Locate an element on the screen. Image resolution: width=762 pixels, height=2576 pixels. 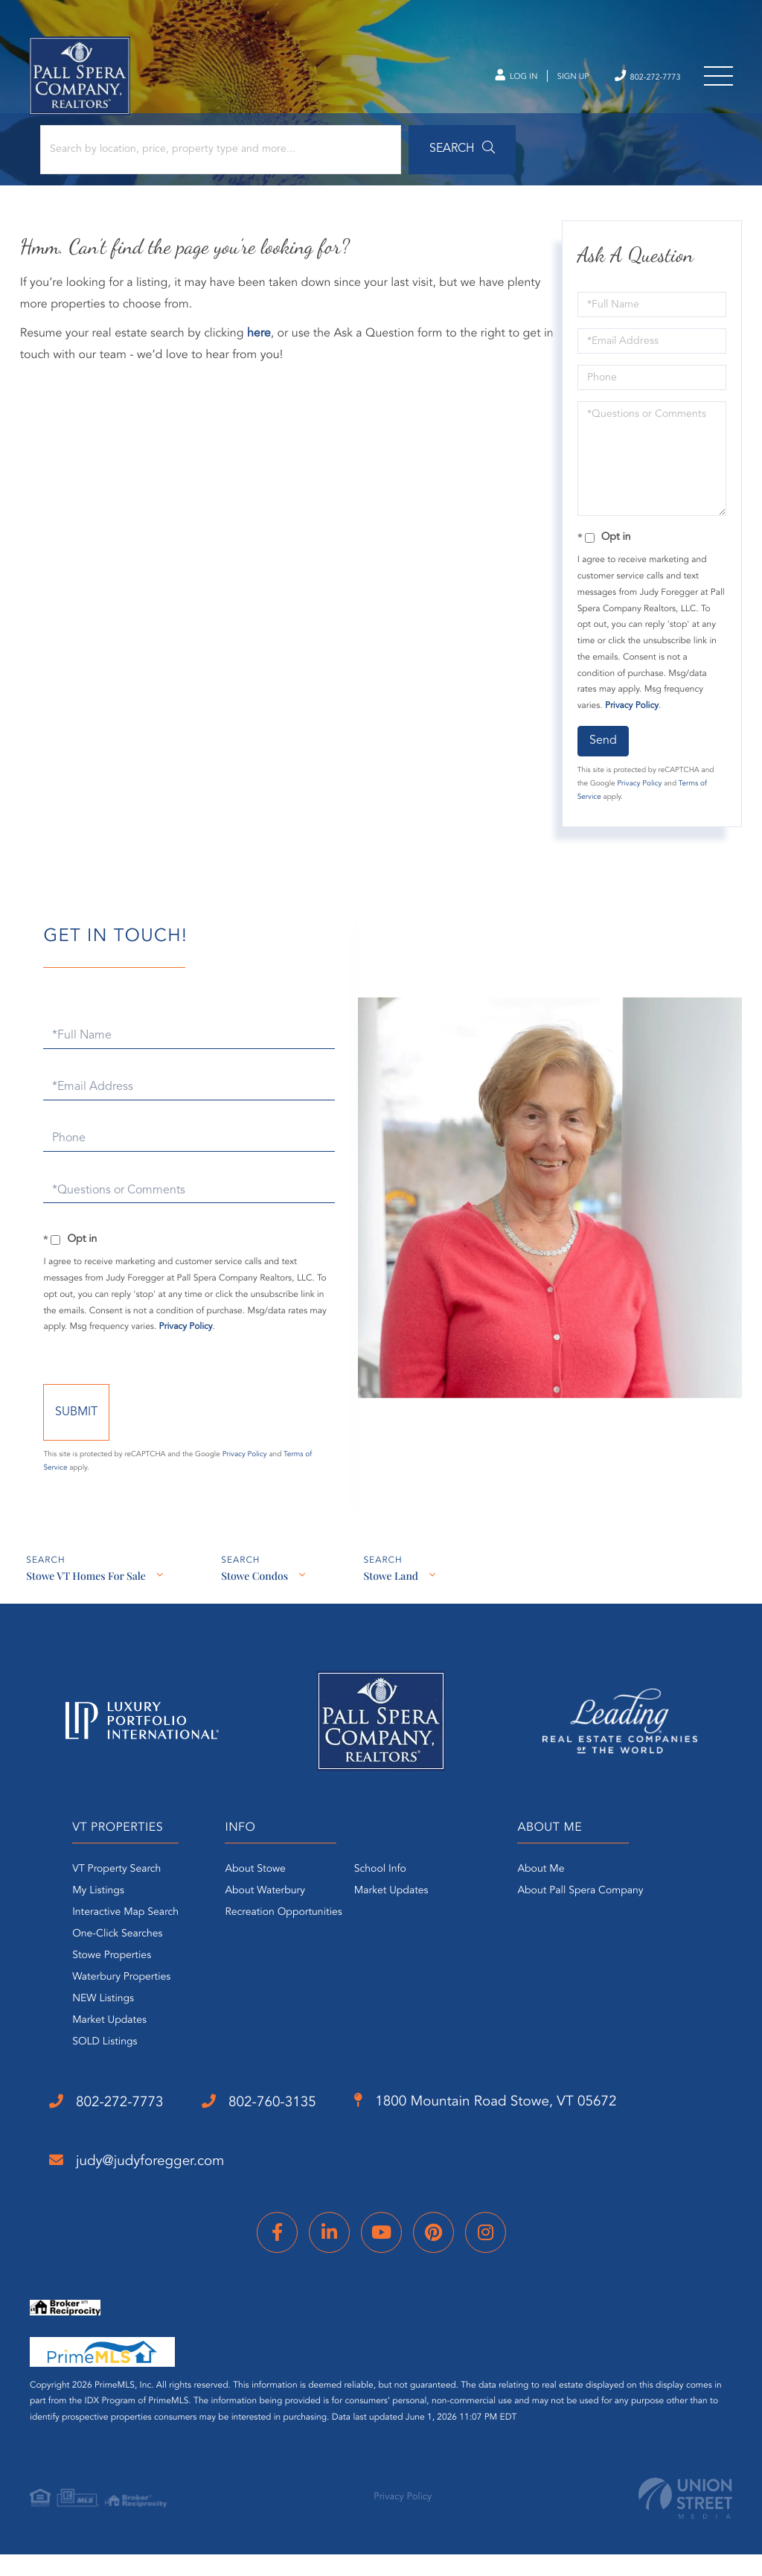
[button] is located at coordinates (412, 157).